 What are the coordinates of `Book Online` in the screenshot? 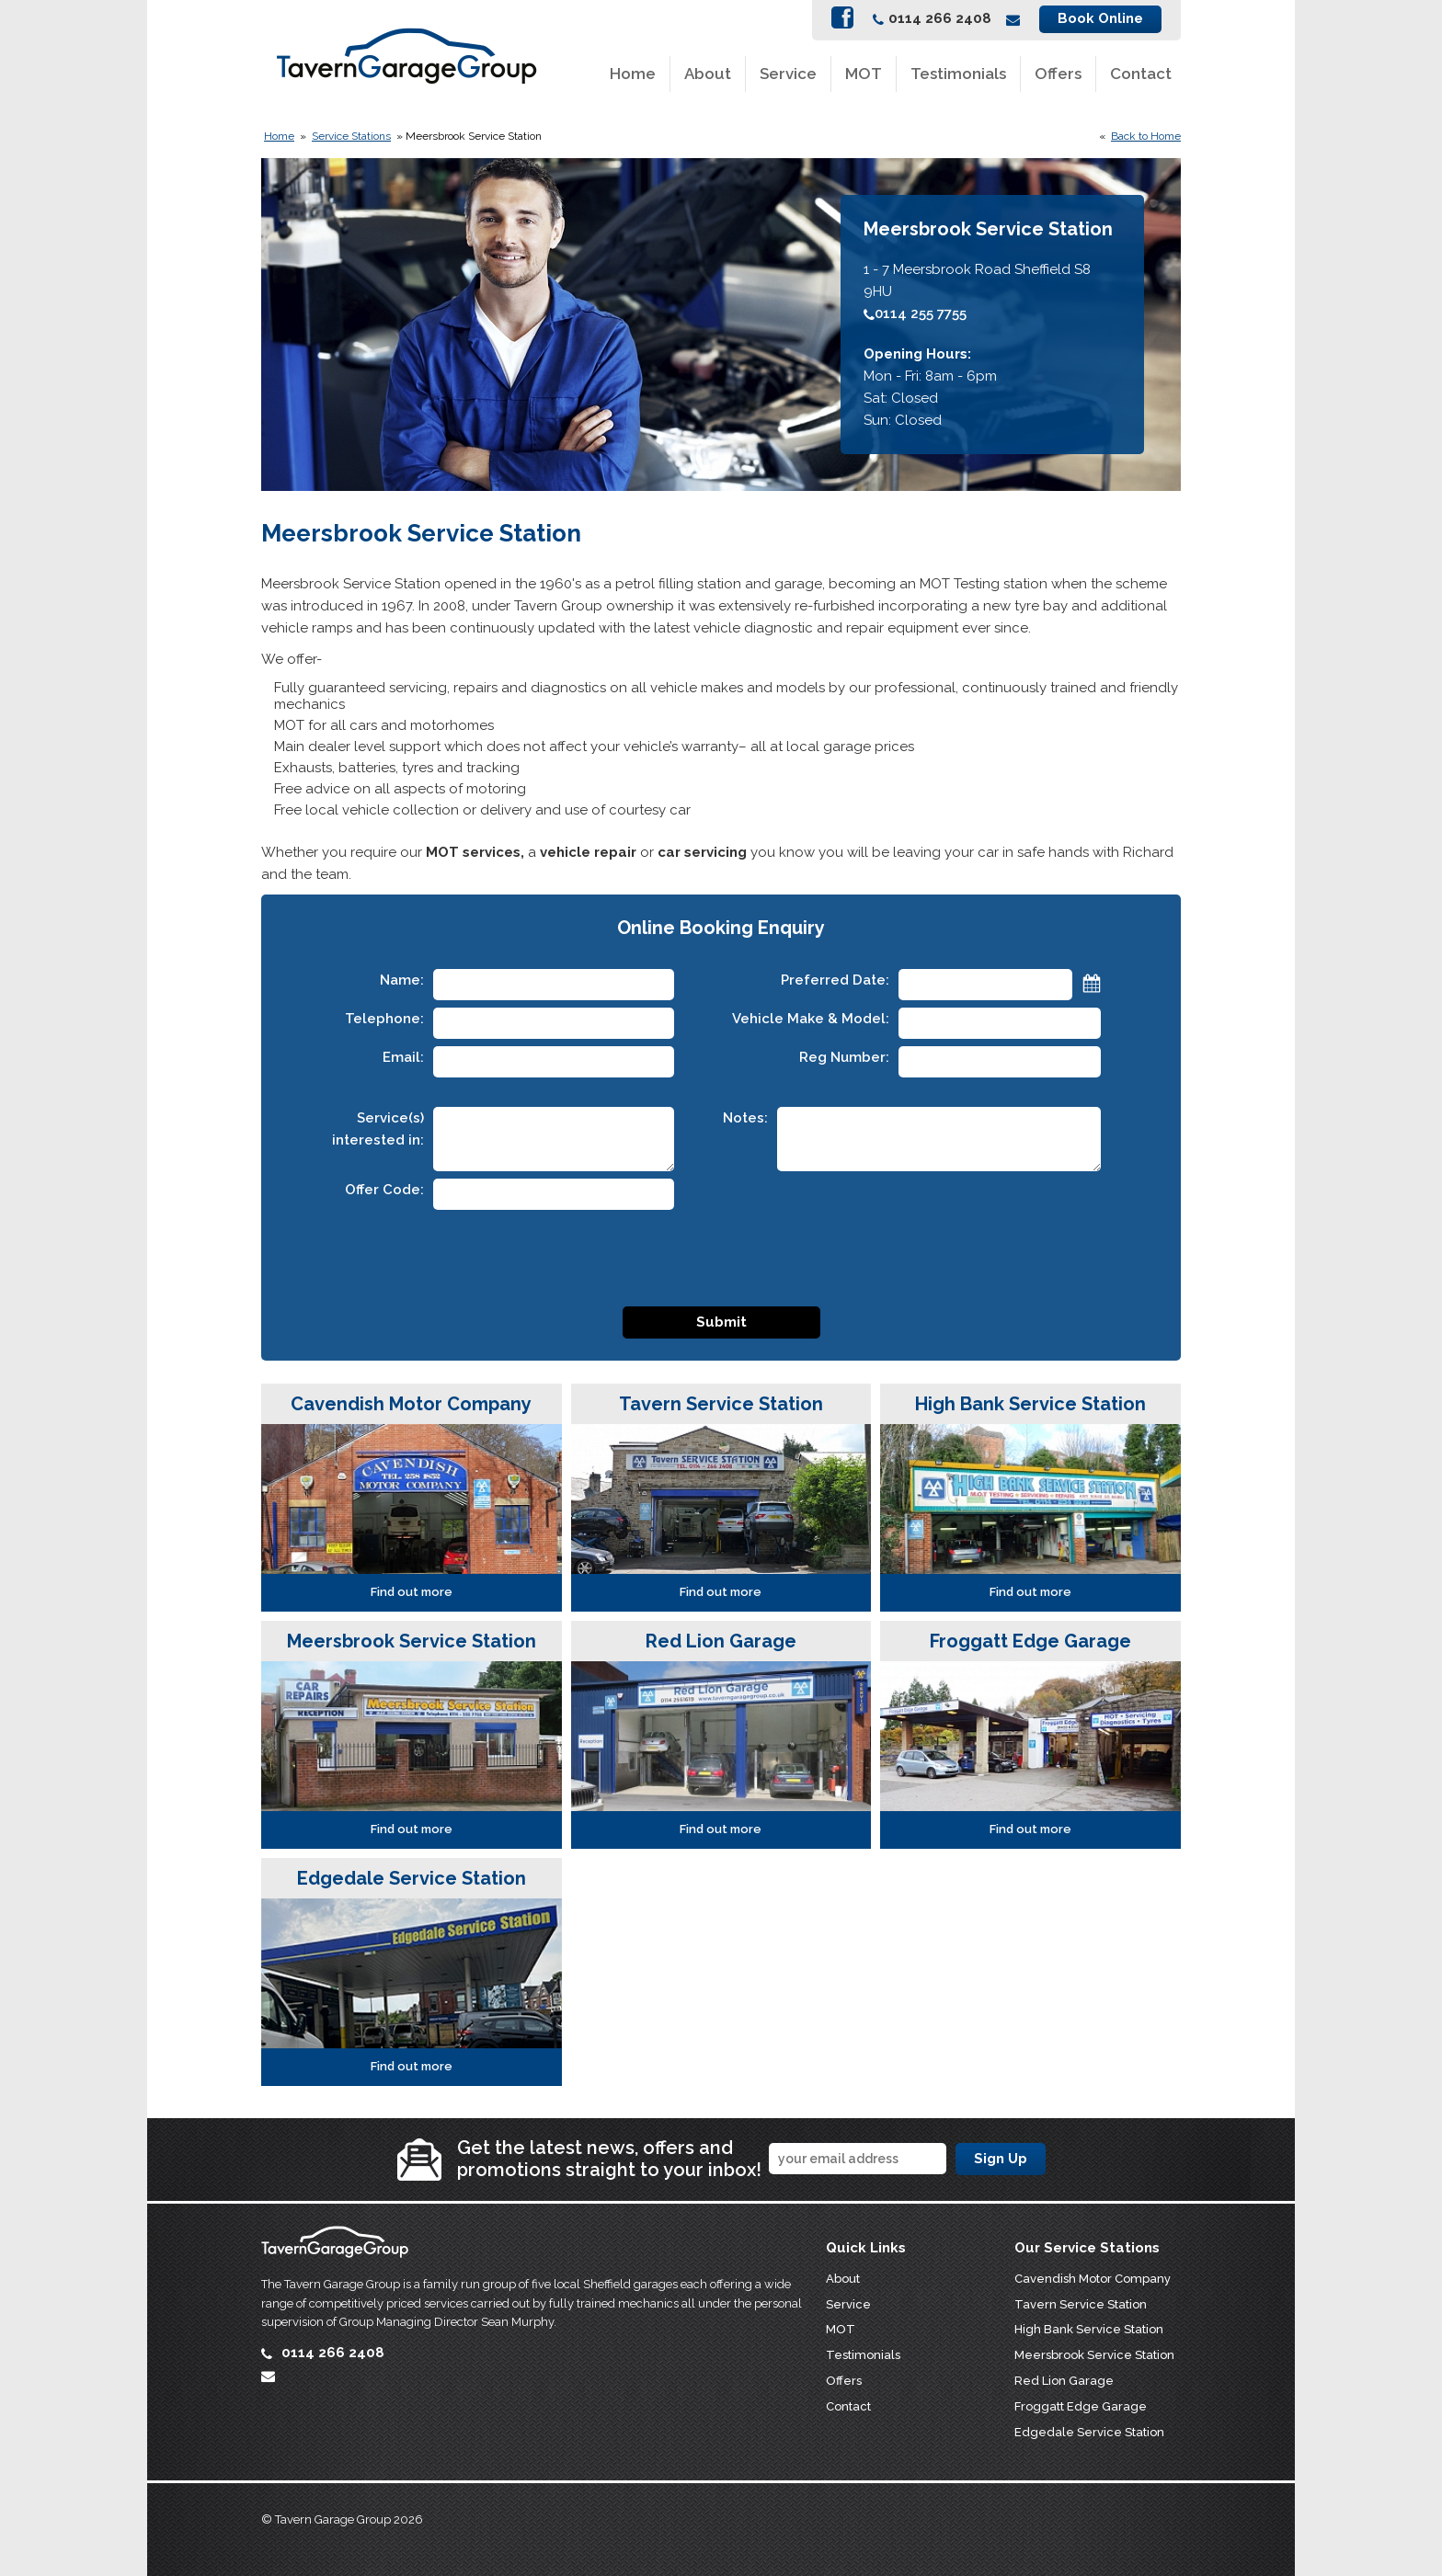 It's located at (1100, 18).